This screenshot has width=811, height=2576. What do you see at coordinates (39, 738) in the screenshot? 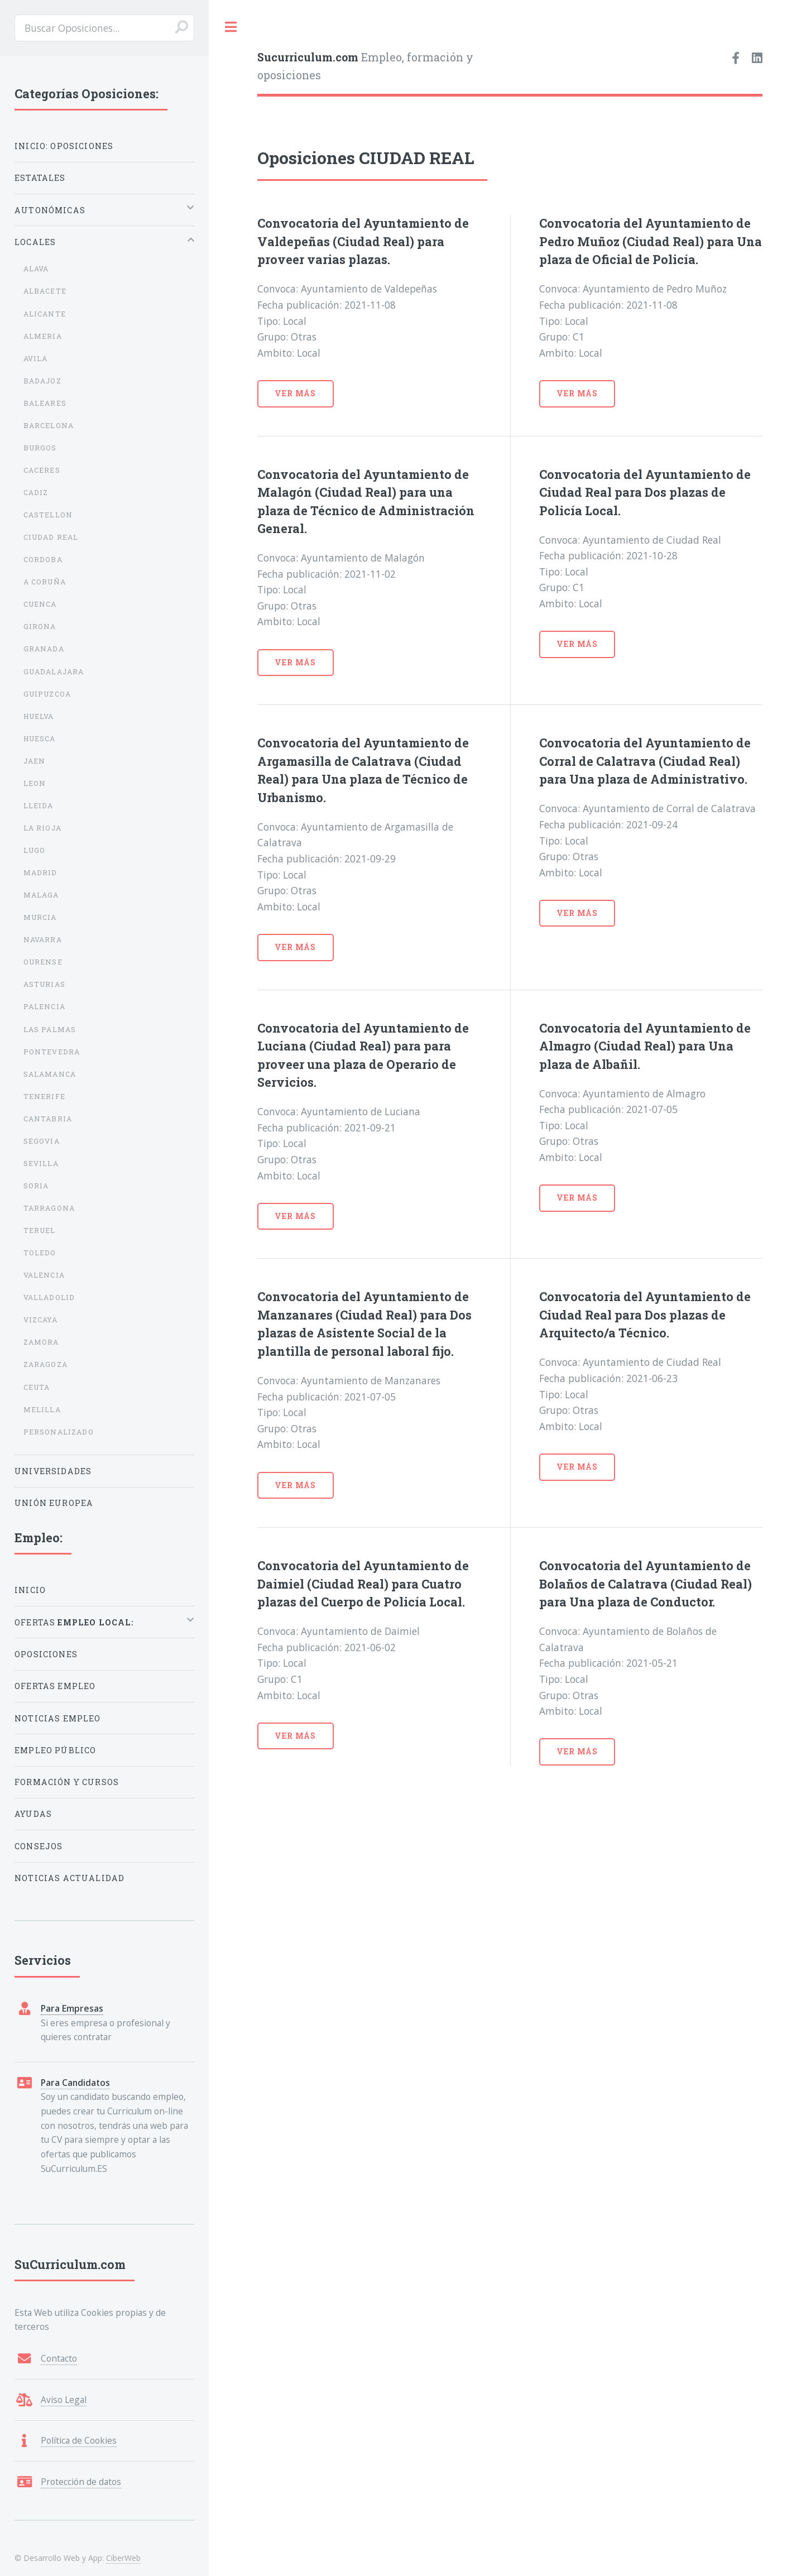
I see `HUESCA` at bounding box center [39, 738].